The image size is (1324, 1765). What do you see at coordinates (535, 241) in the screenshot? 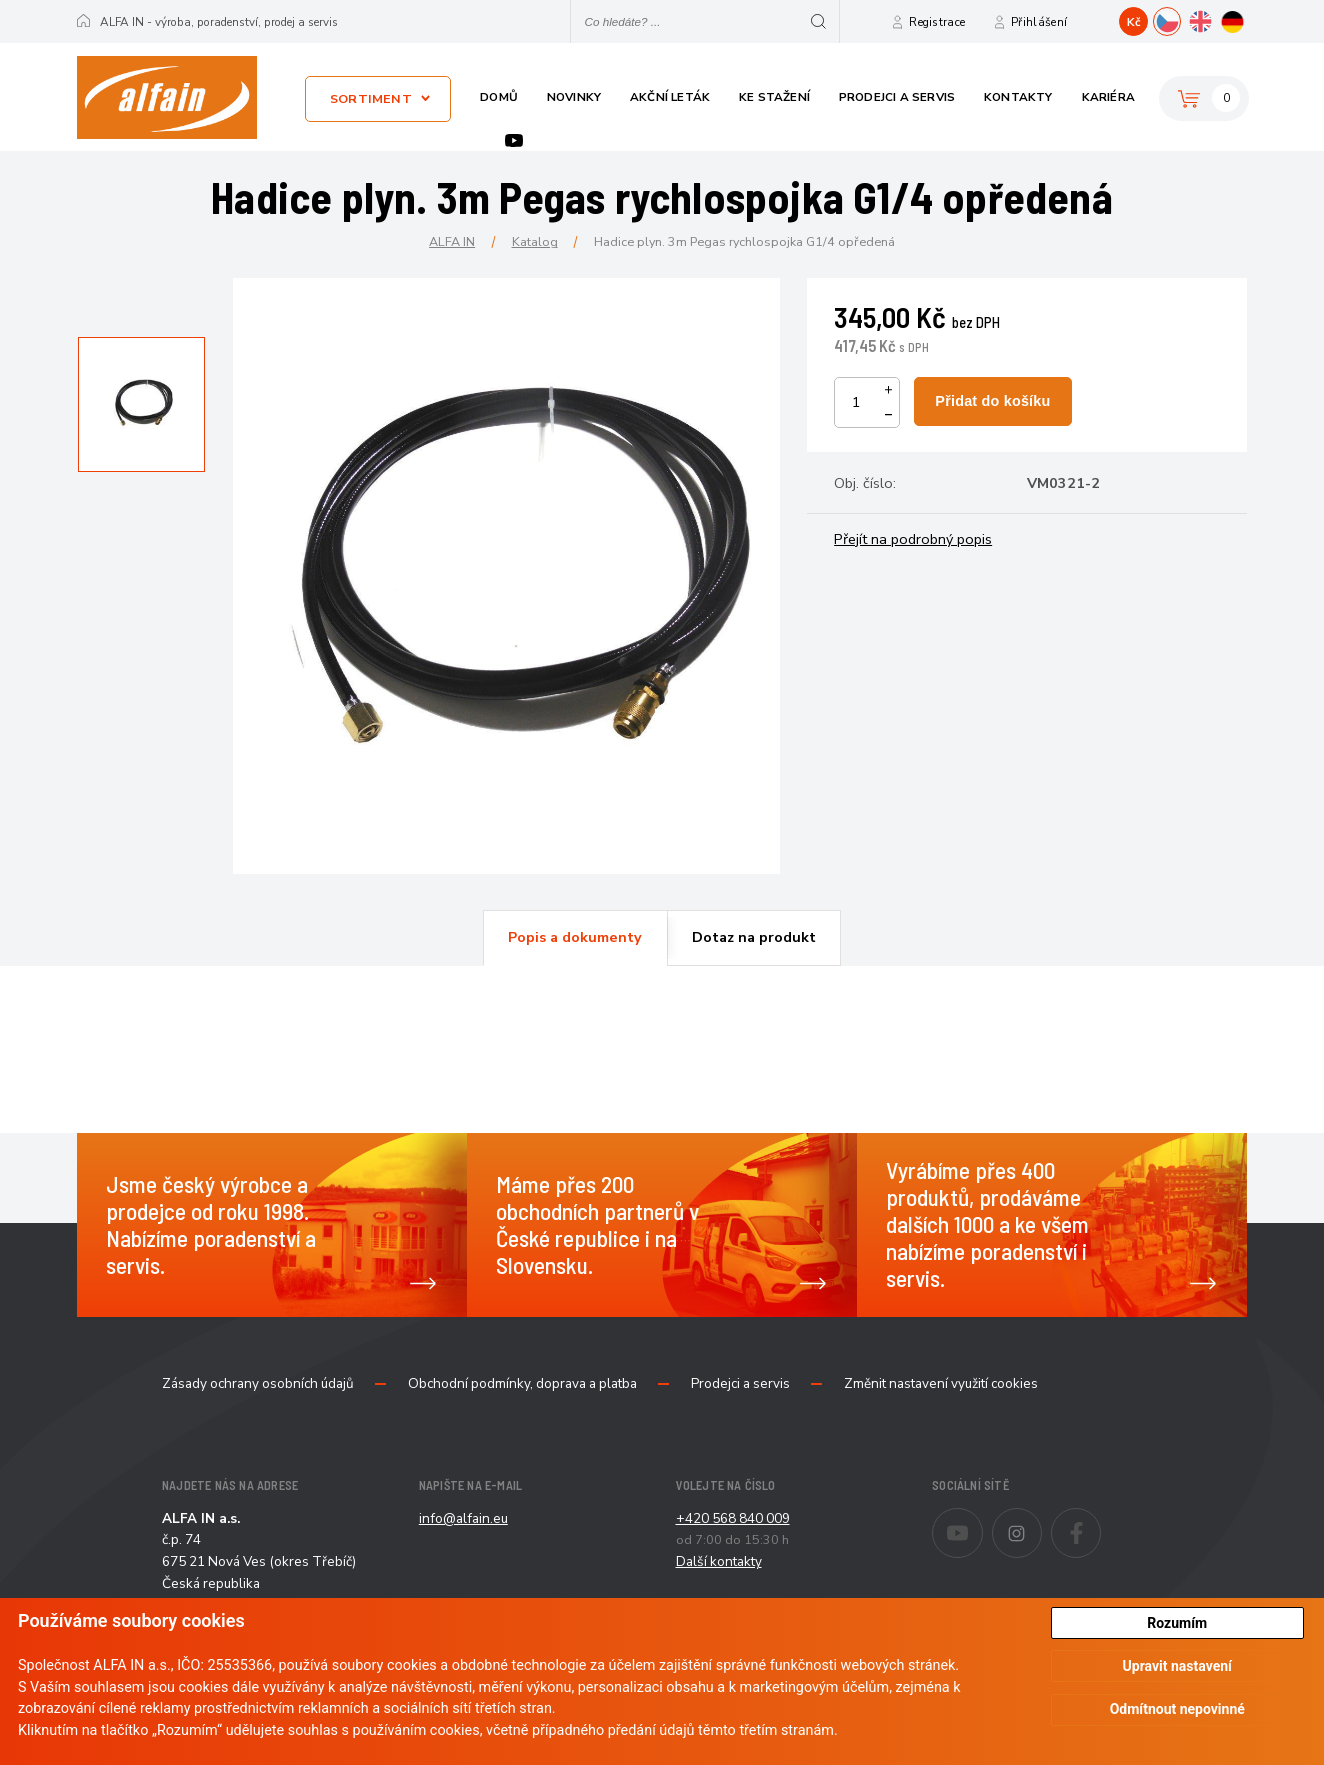
I see `Katalog` at bounding box center [535, 241].